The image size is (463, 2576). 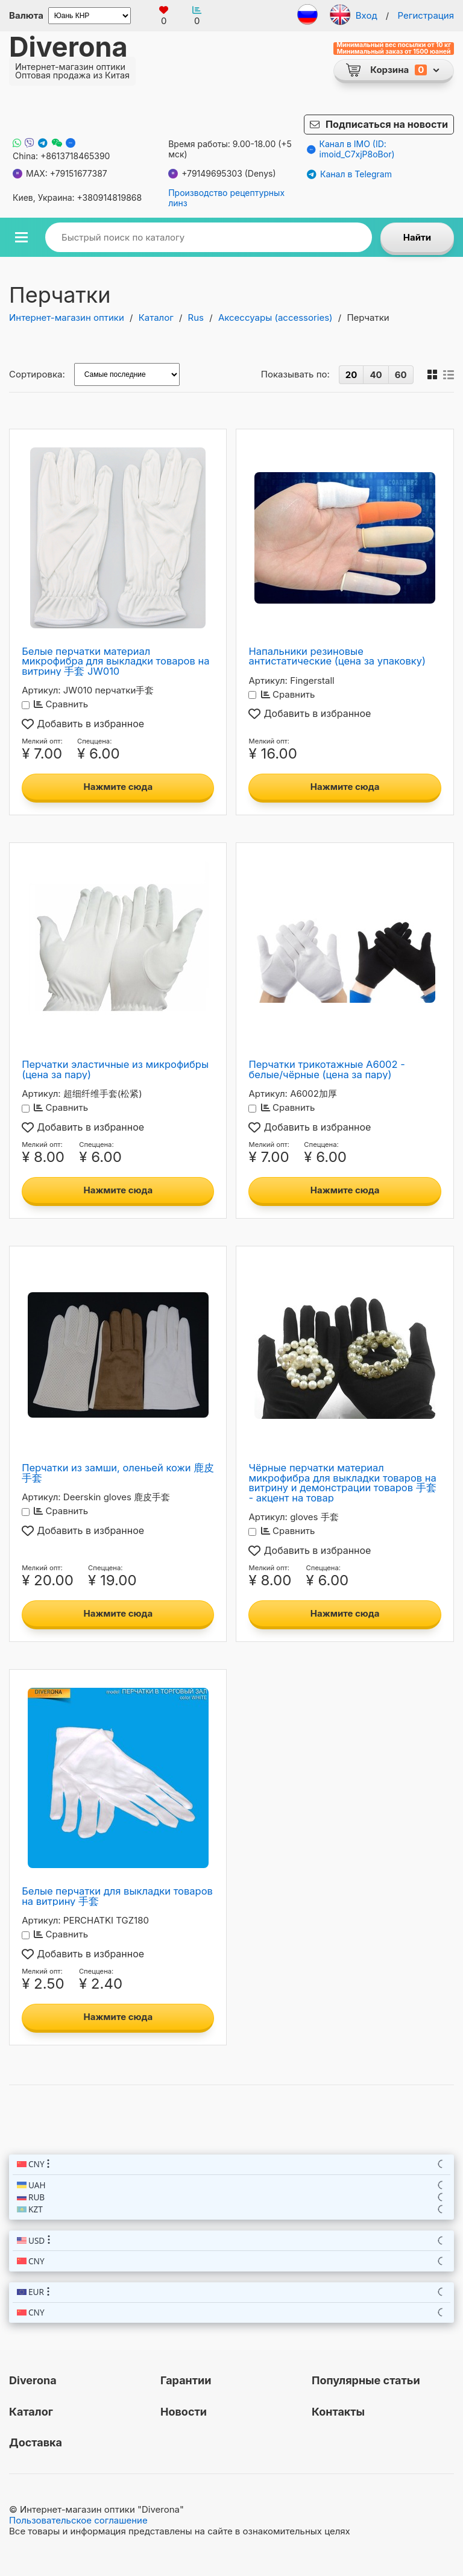 What do you see at coordinates (425, 15) in the screenshot?
I see `Регистрация` at bounding box center [425, 15].